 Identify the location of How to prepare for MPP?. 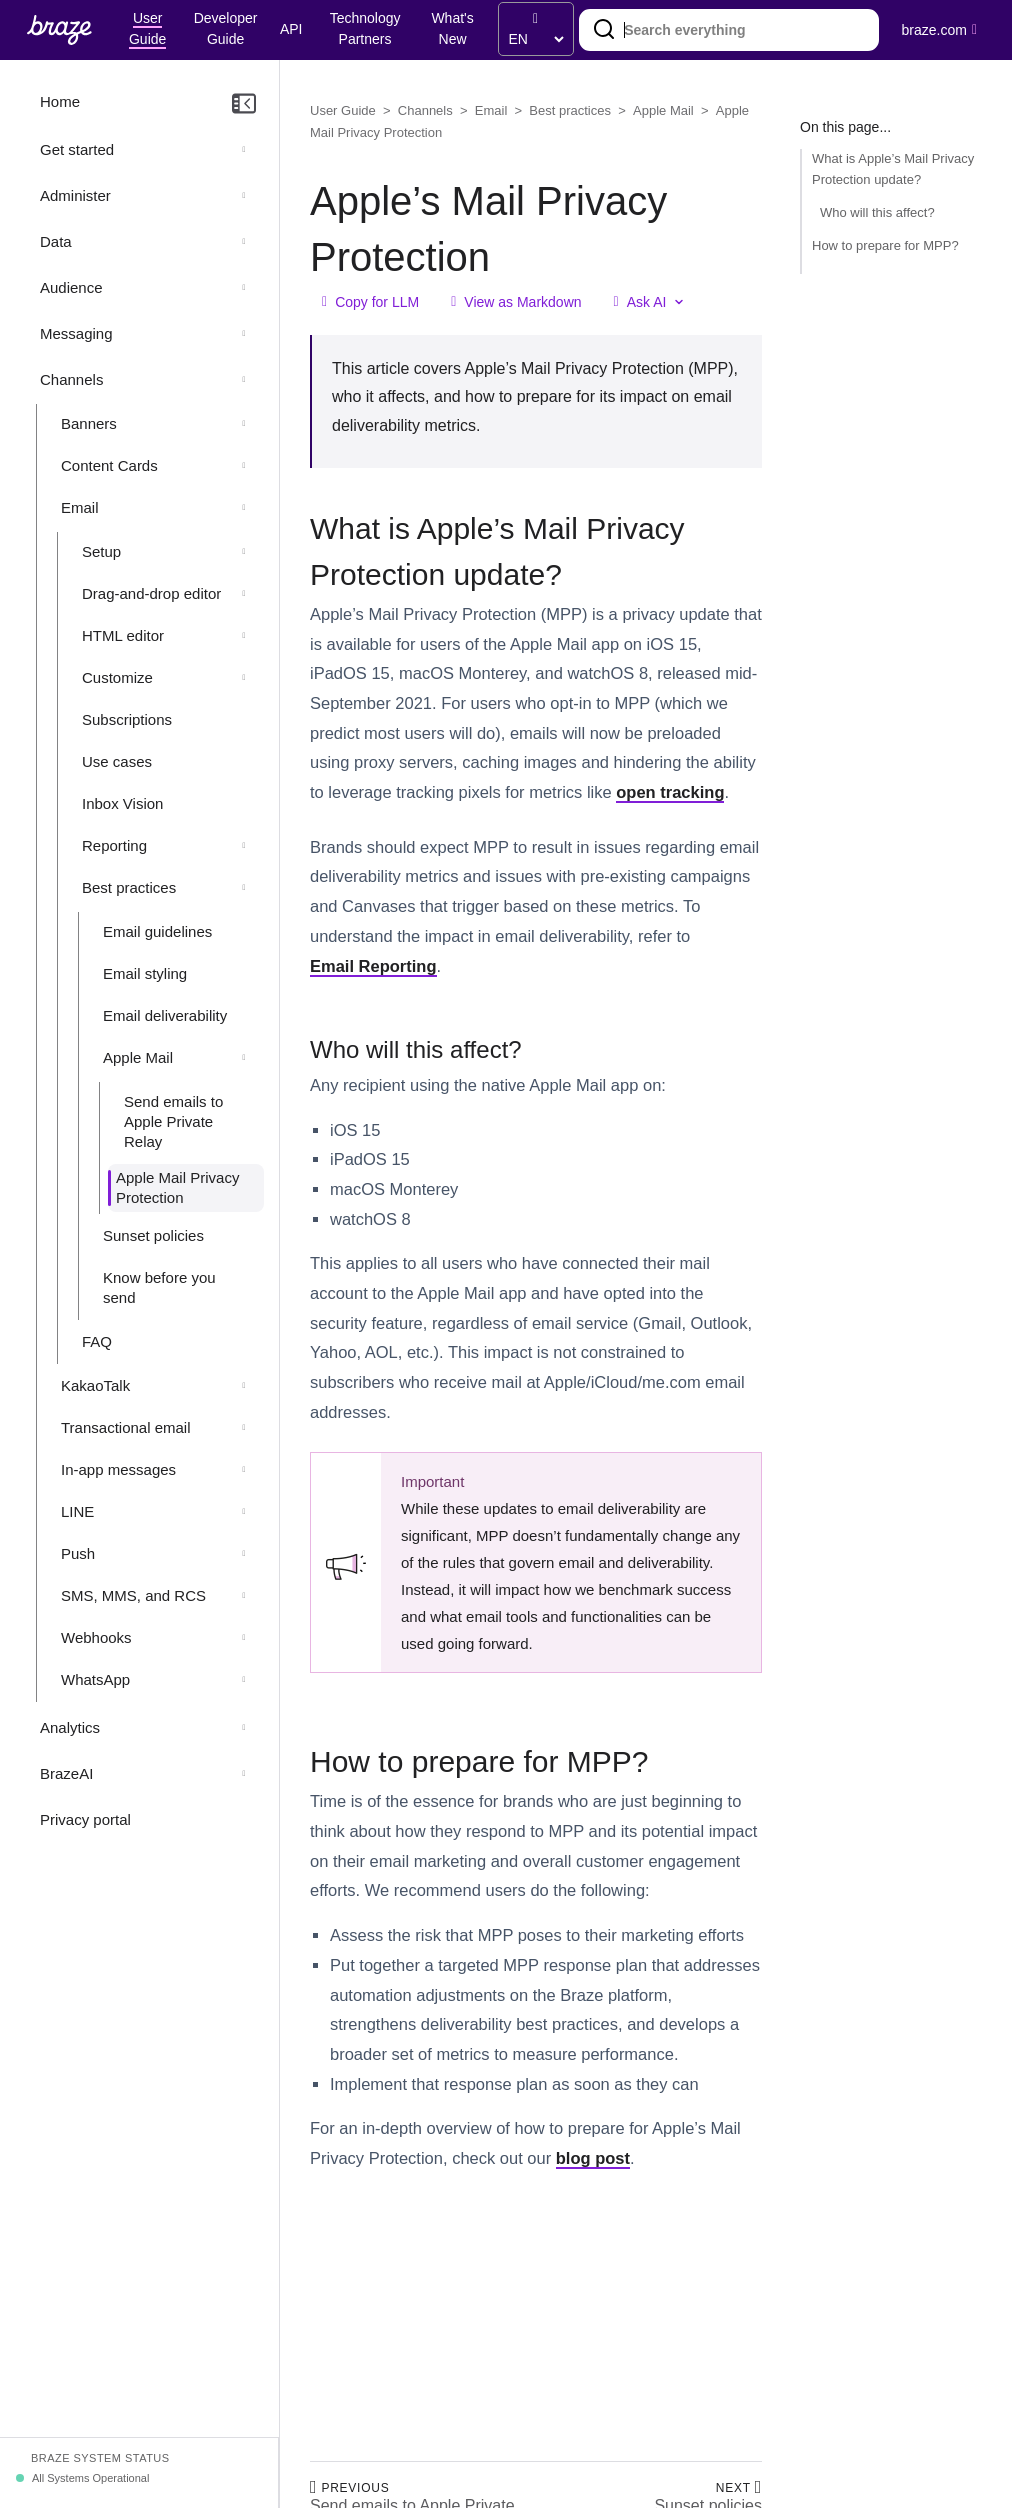
(885, 245).